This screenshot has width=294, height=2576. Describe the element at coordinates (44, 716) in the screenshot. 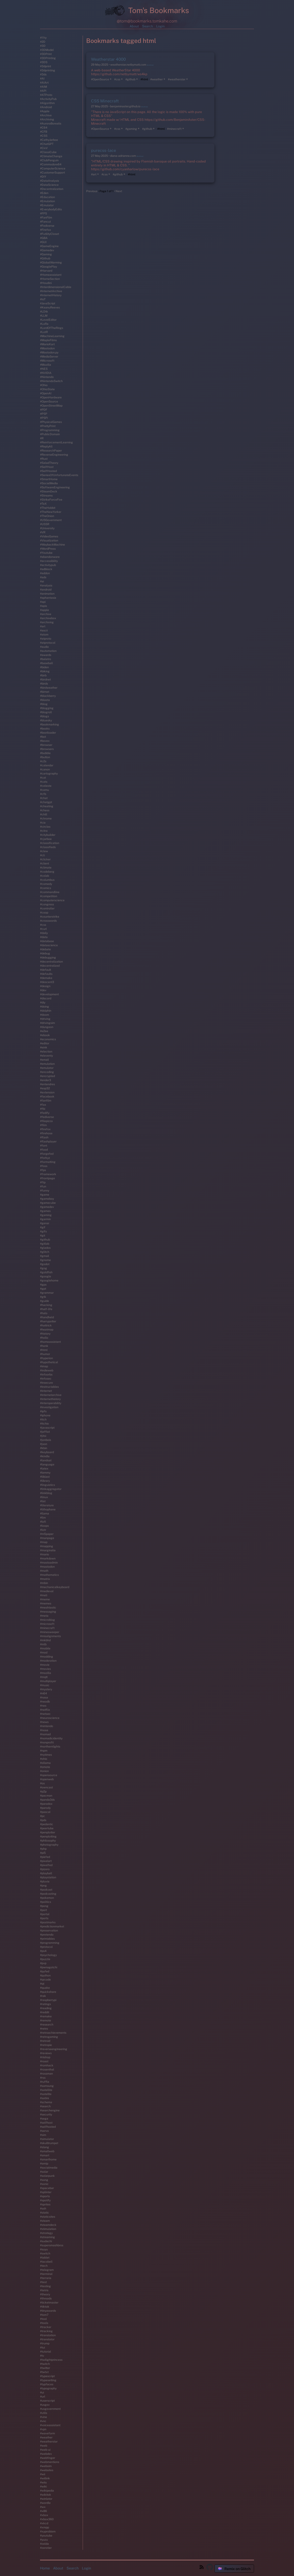

I see `#blogs` at that location.